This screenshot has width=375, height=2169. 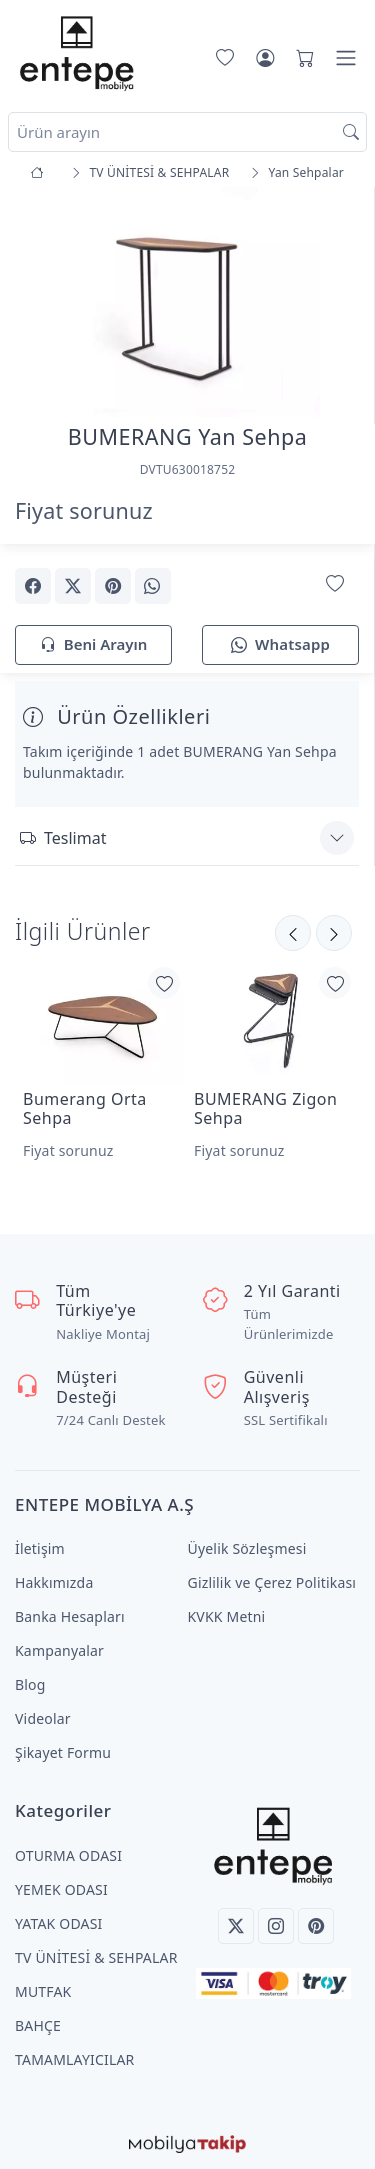 I want to click on [Önceki], so click(x=334, y=933).